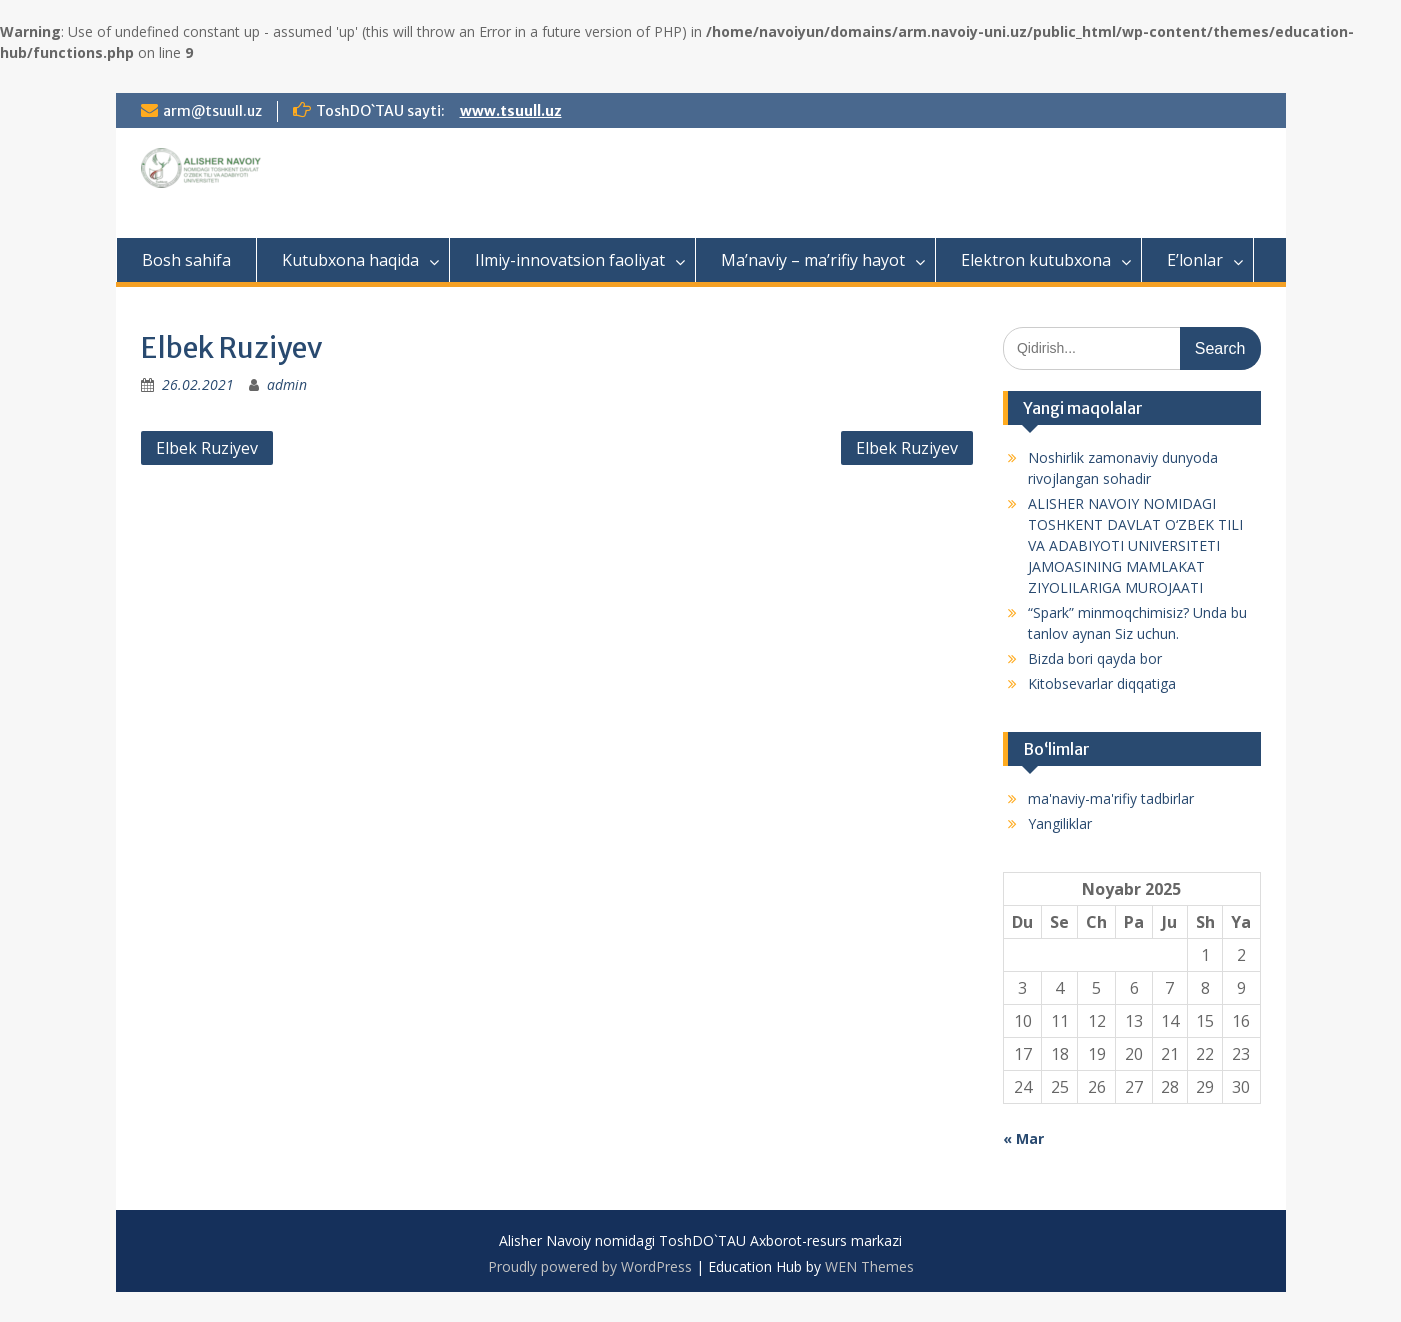 Image resolution: width=1401 pixels, height=1322 pixels. What do you see at coordinates (511, 111) in the screenshot?
I see `www.tsuull.uz` at bounding box center [511, 111].